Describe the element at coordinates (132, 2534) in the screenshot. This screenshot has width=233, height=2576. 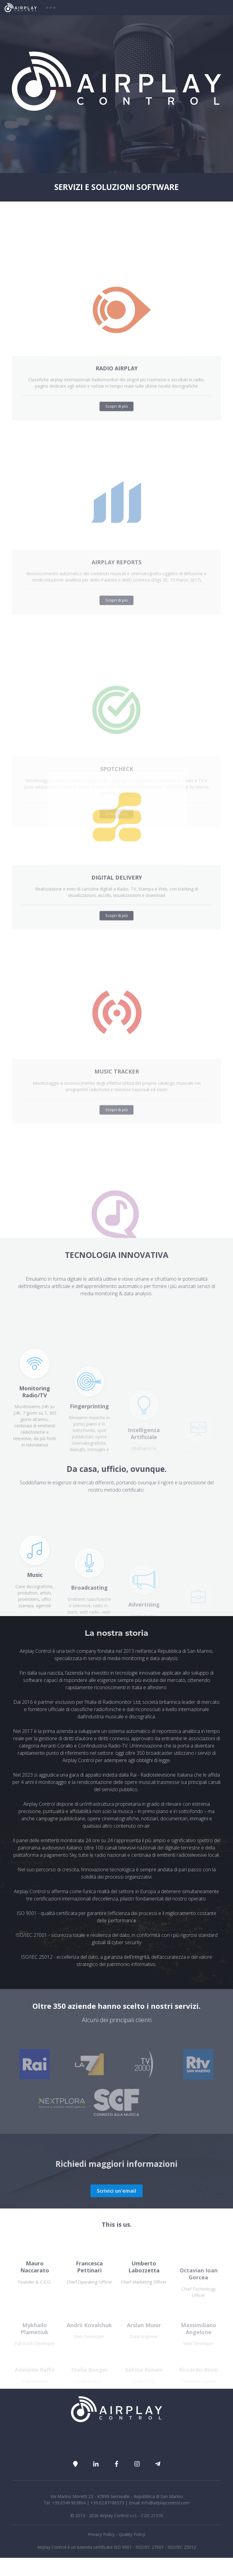
I see `Quality Policy` at that location.